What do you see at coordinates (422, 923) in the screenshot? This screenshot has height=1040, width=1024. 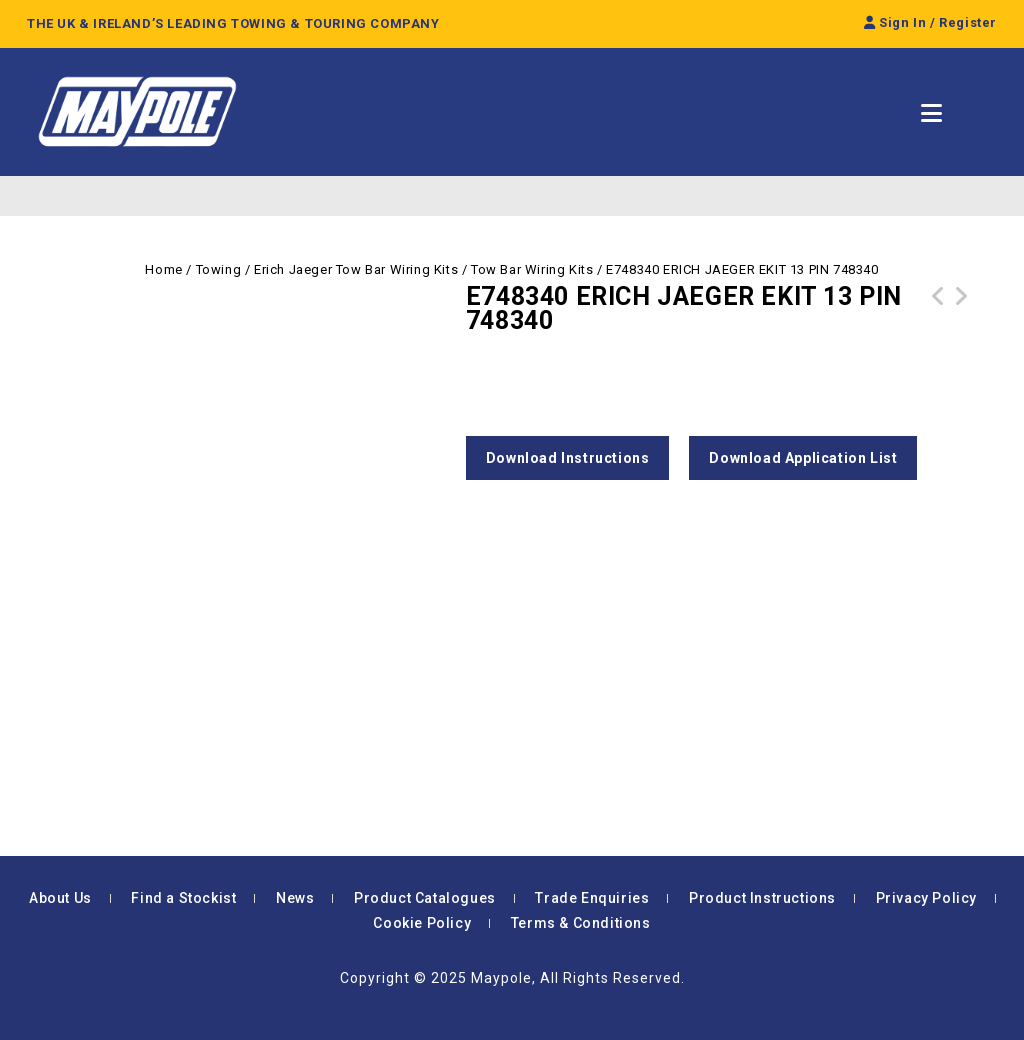 I see `Cookie Policy` at bounding box center [422, 923].